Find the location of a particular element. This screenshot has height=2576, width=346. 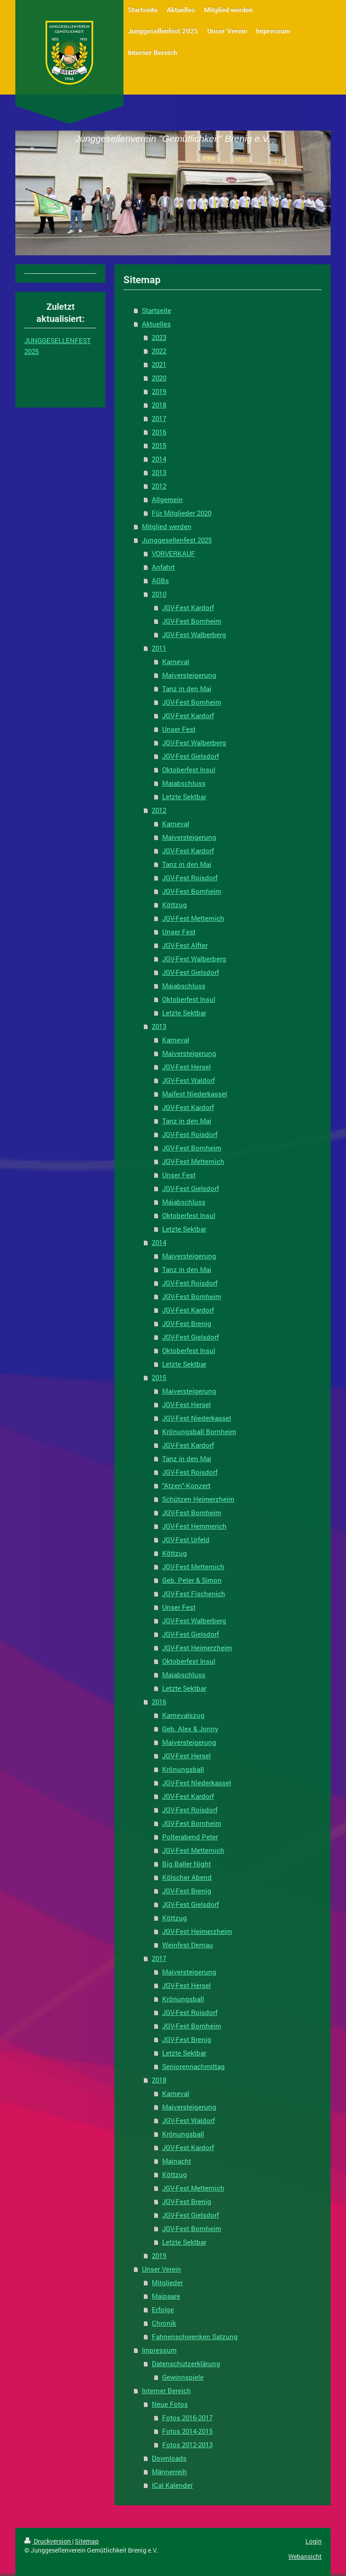

Mitglied werden is located at coordinates (166, 526).